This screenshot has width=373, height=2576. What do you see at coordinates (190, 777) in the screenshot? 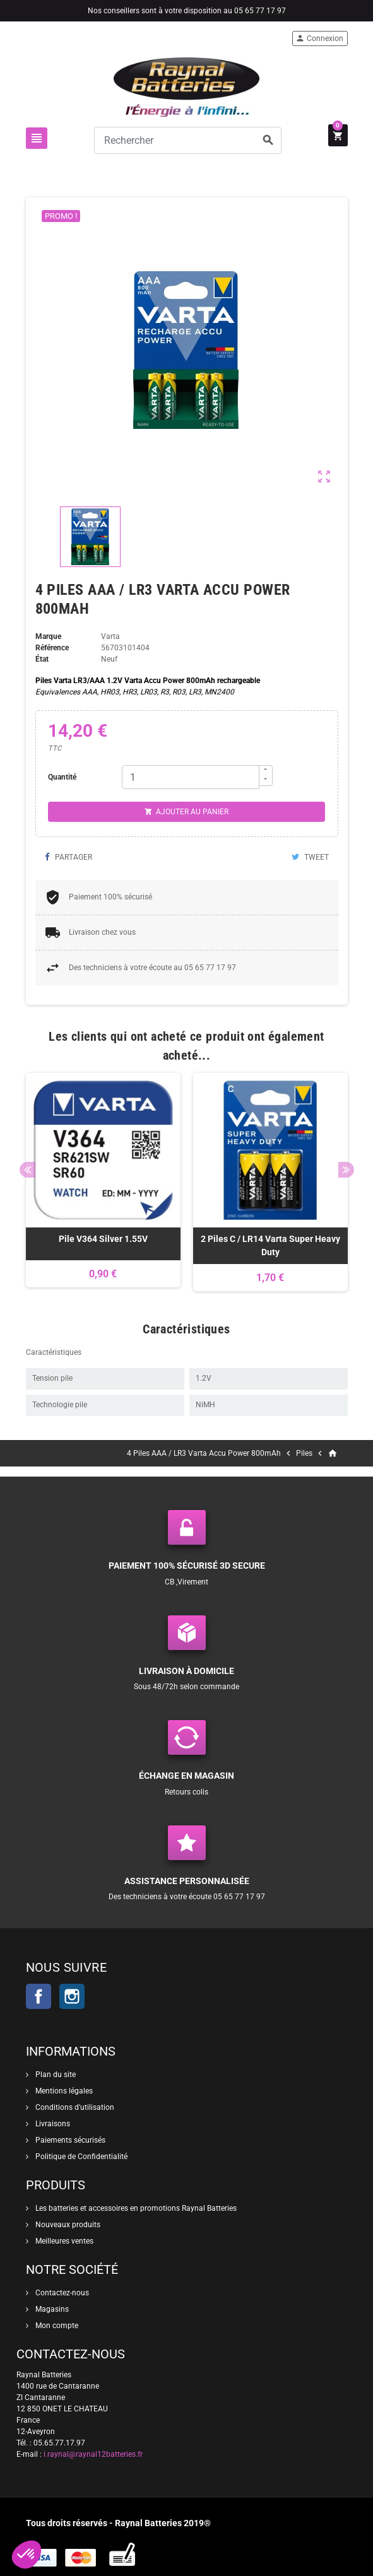
I see `[Quantité]` at bounding box center [190, 777].